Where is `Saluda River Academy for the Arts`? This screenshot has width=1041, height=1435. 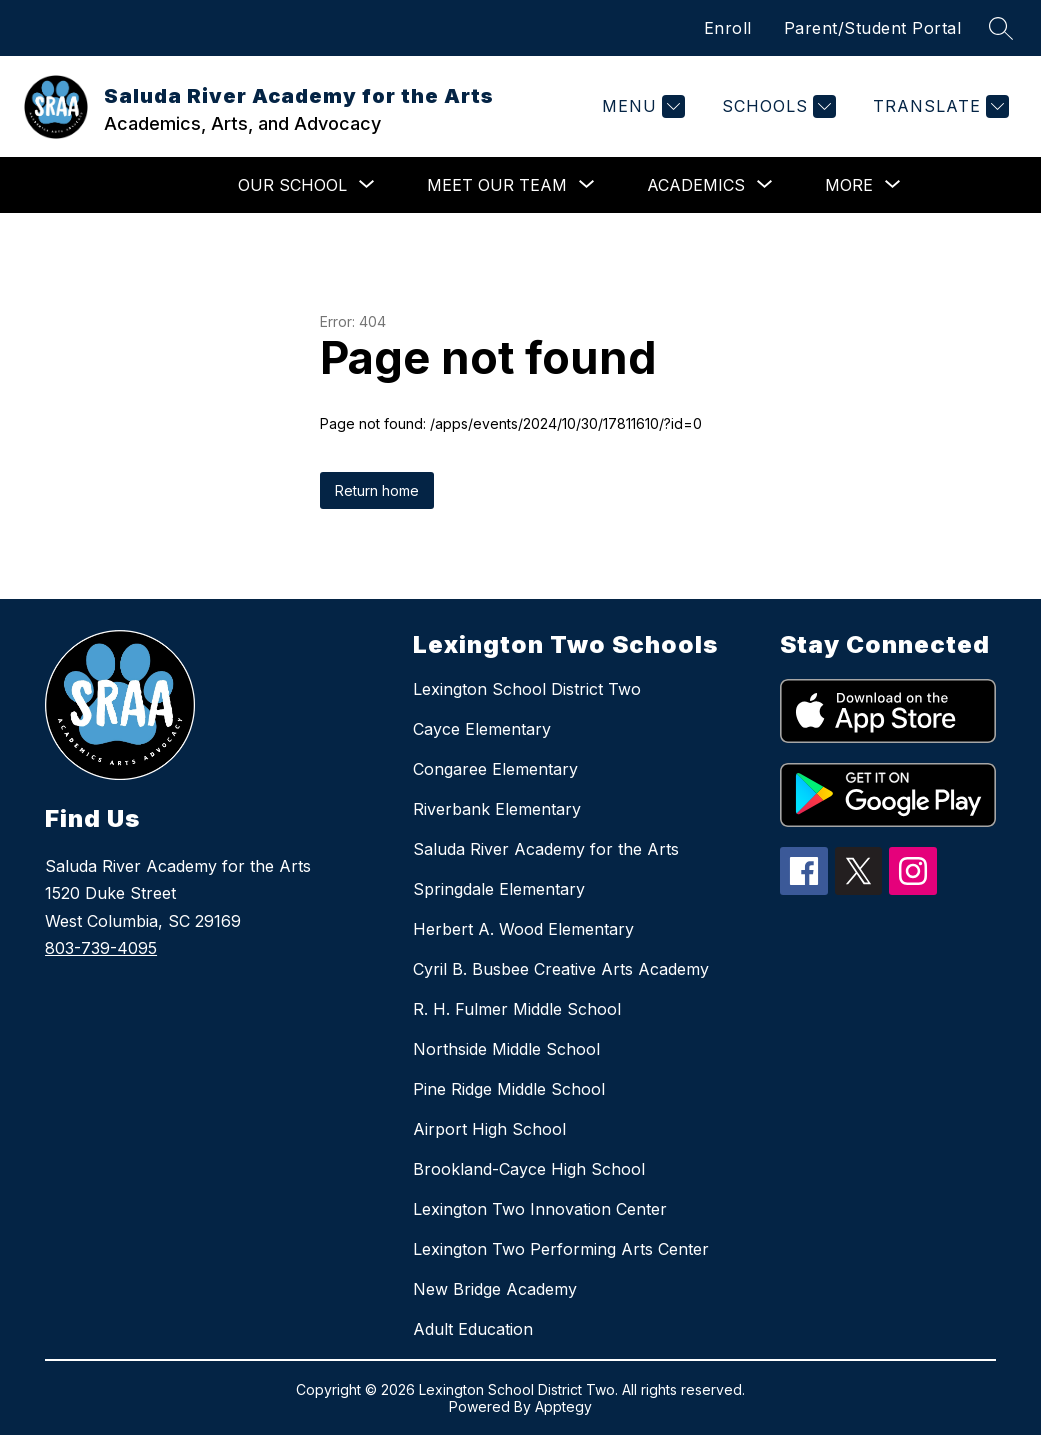 Saluda River Academy for the Arts is located at coordinates (546, 849).